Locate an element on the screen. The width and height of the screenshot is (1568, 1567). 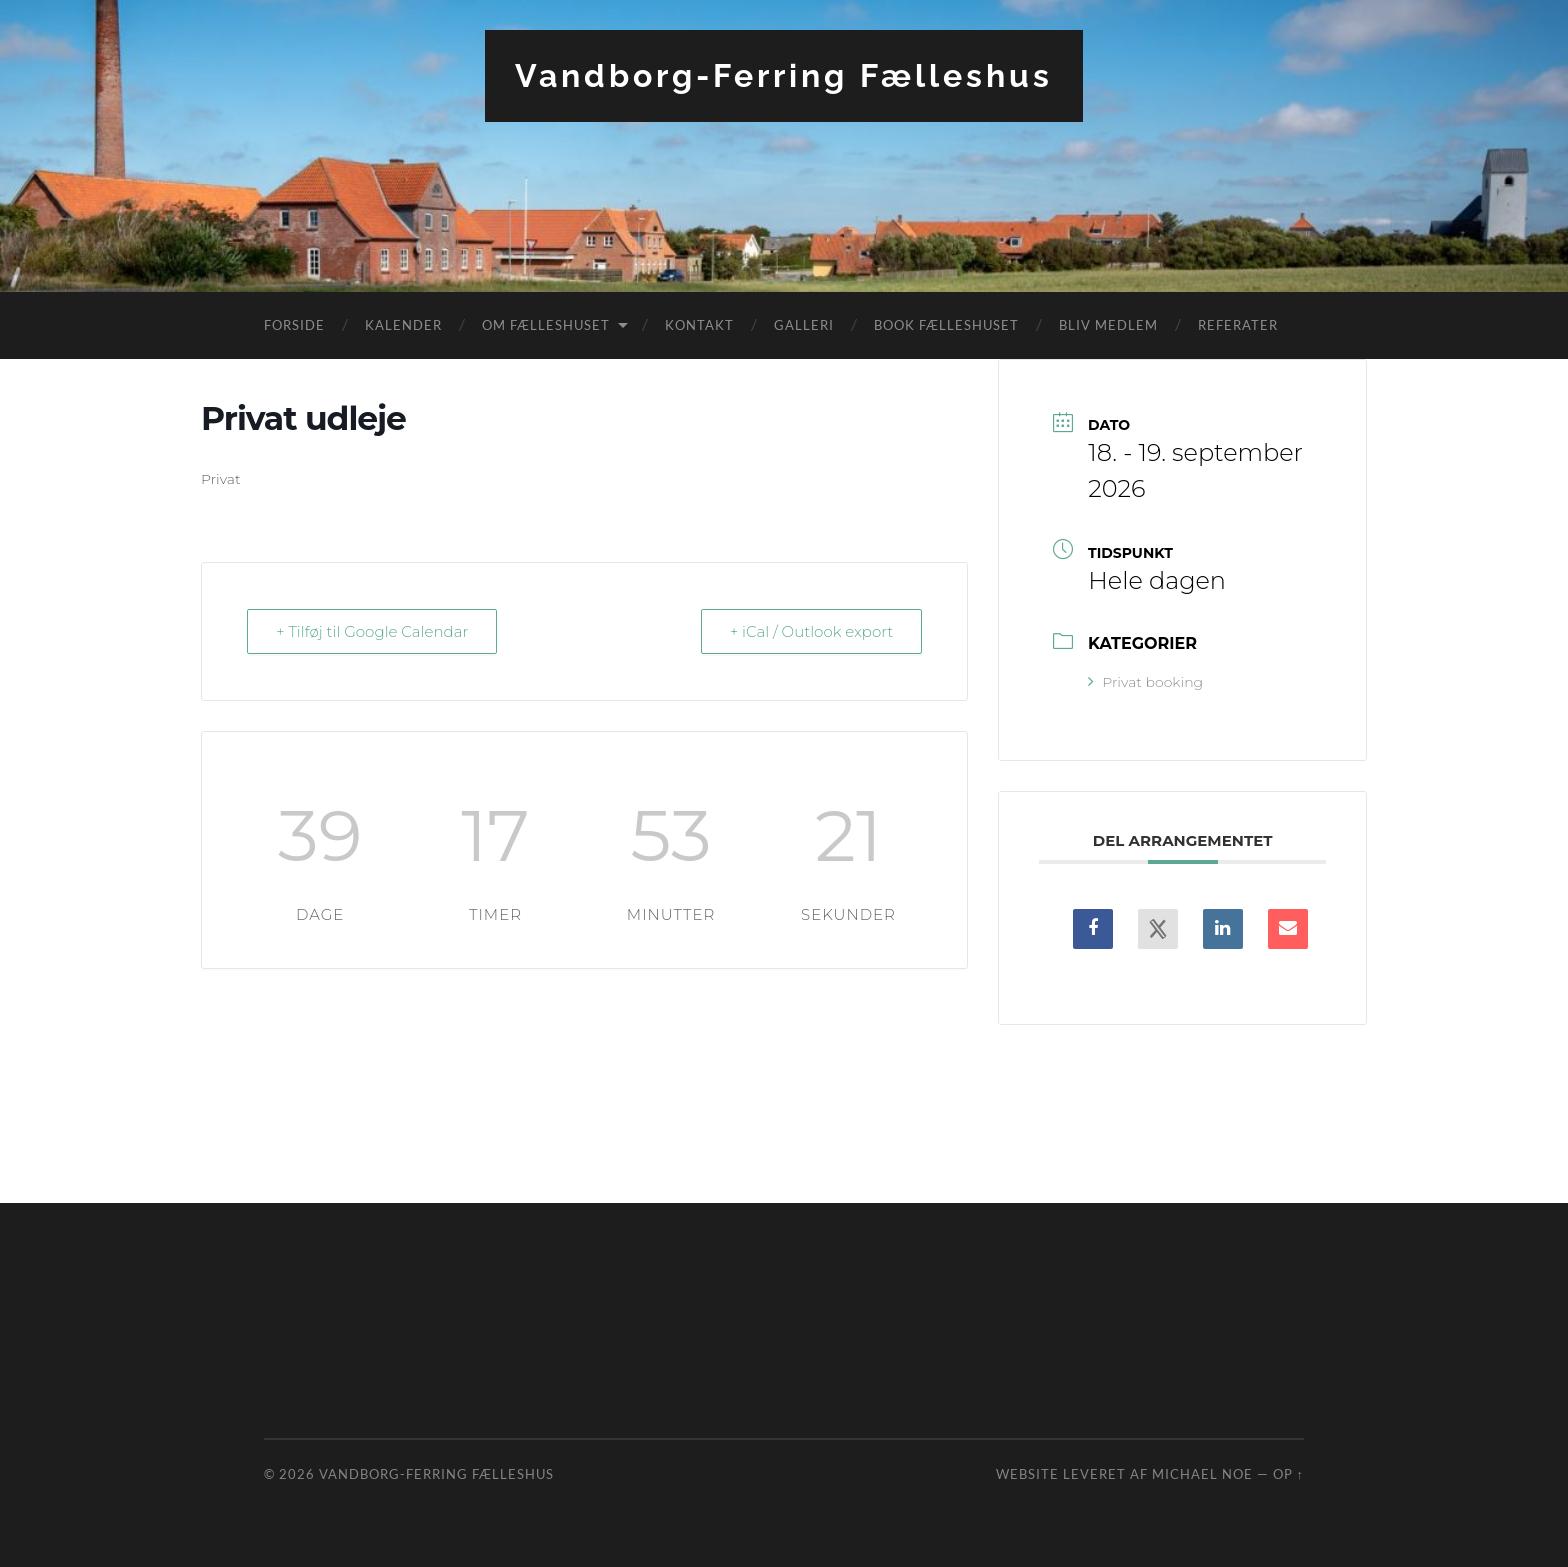
+ iCal / Outlook export is located at coordinates (812, 631).